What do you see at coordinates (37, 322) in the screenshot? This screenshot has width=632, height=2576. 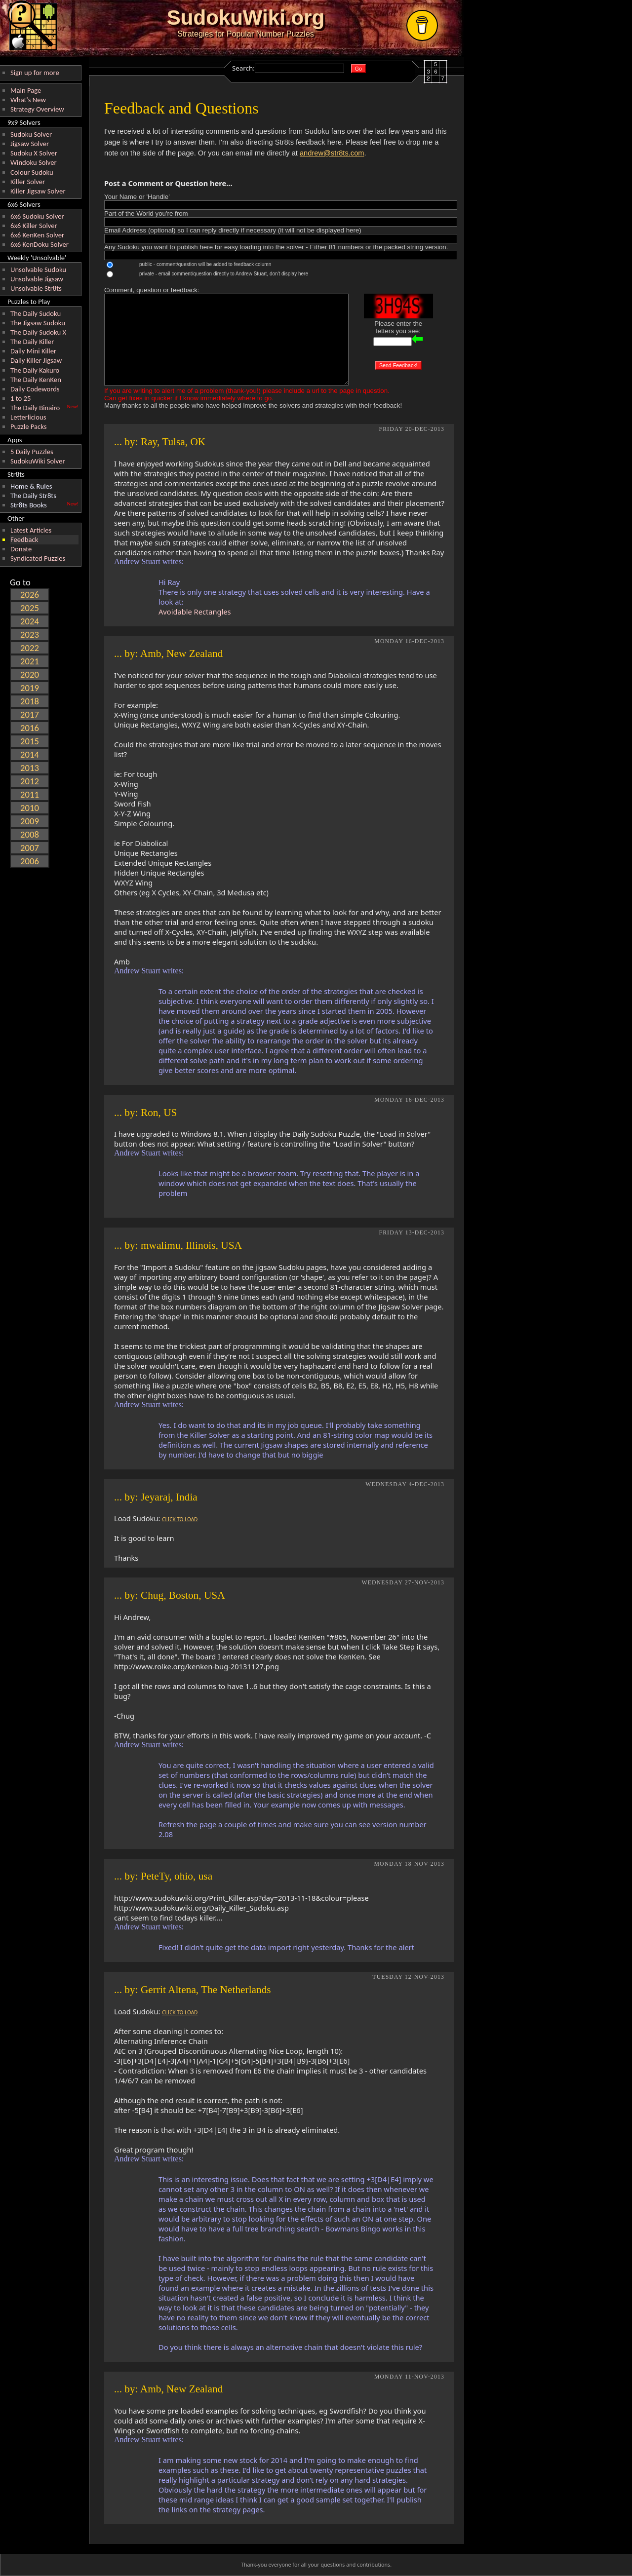 I see `The Jigsaw Sudoku` at bounding box center [37, 322].